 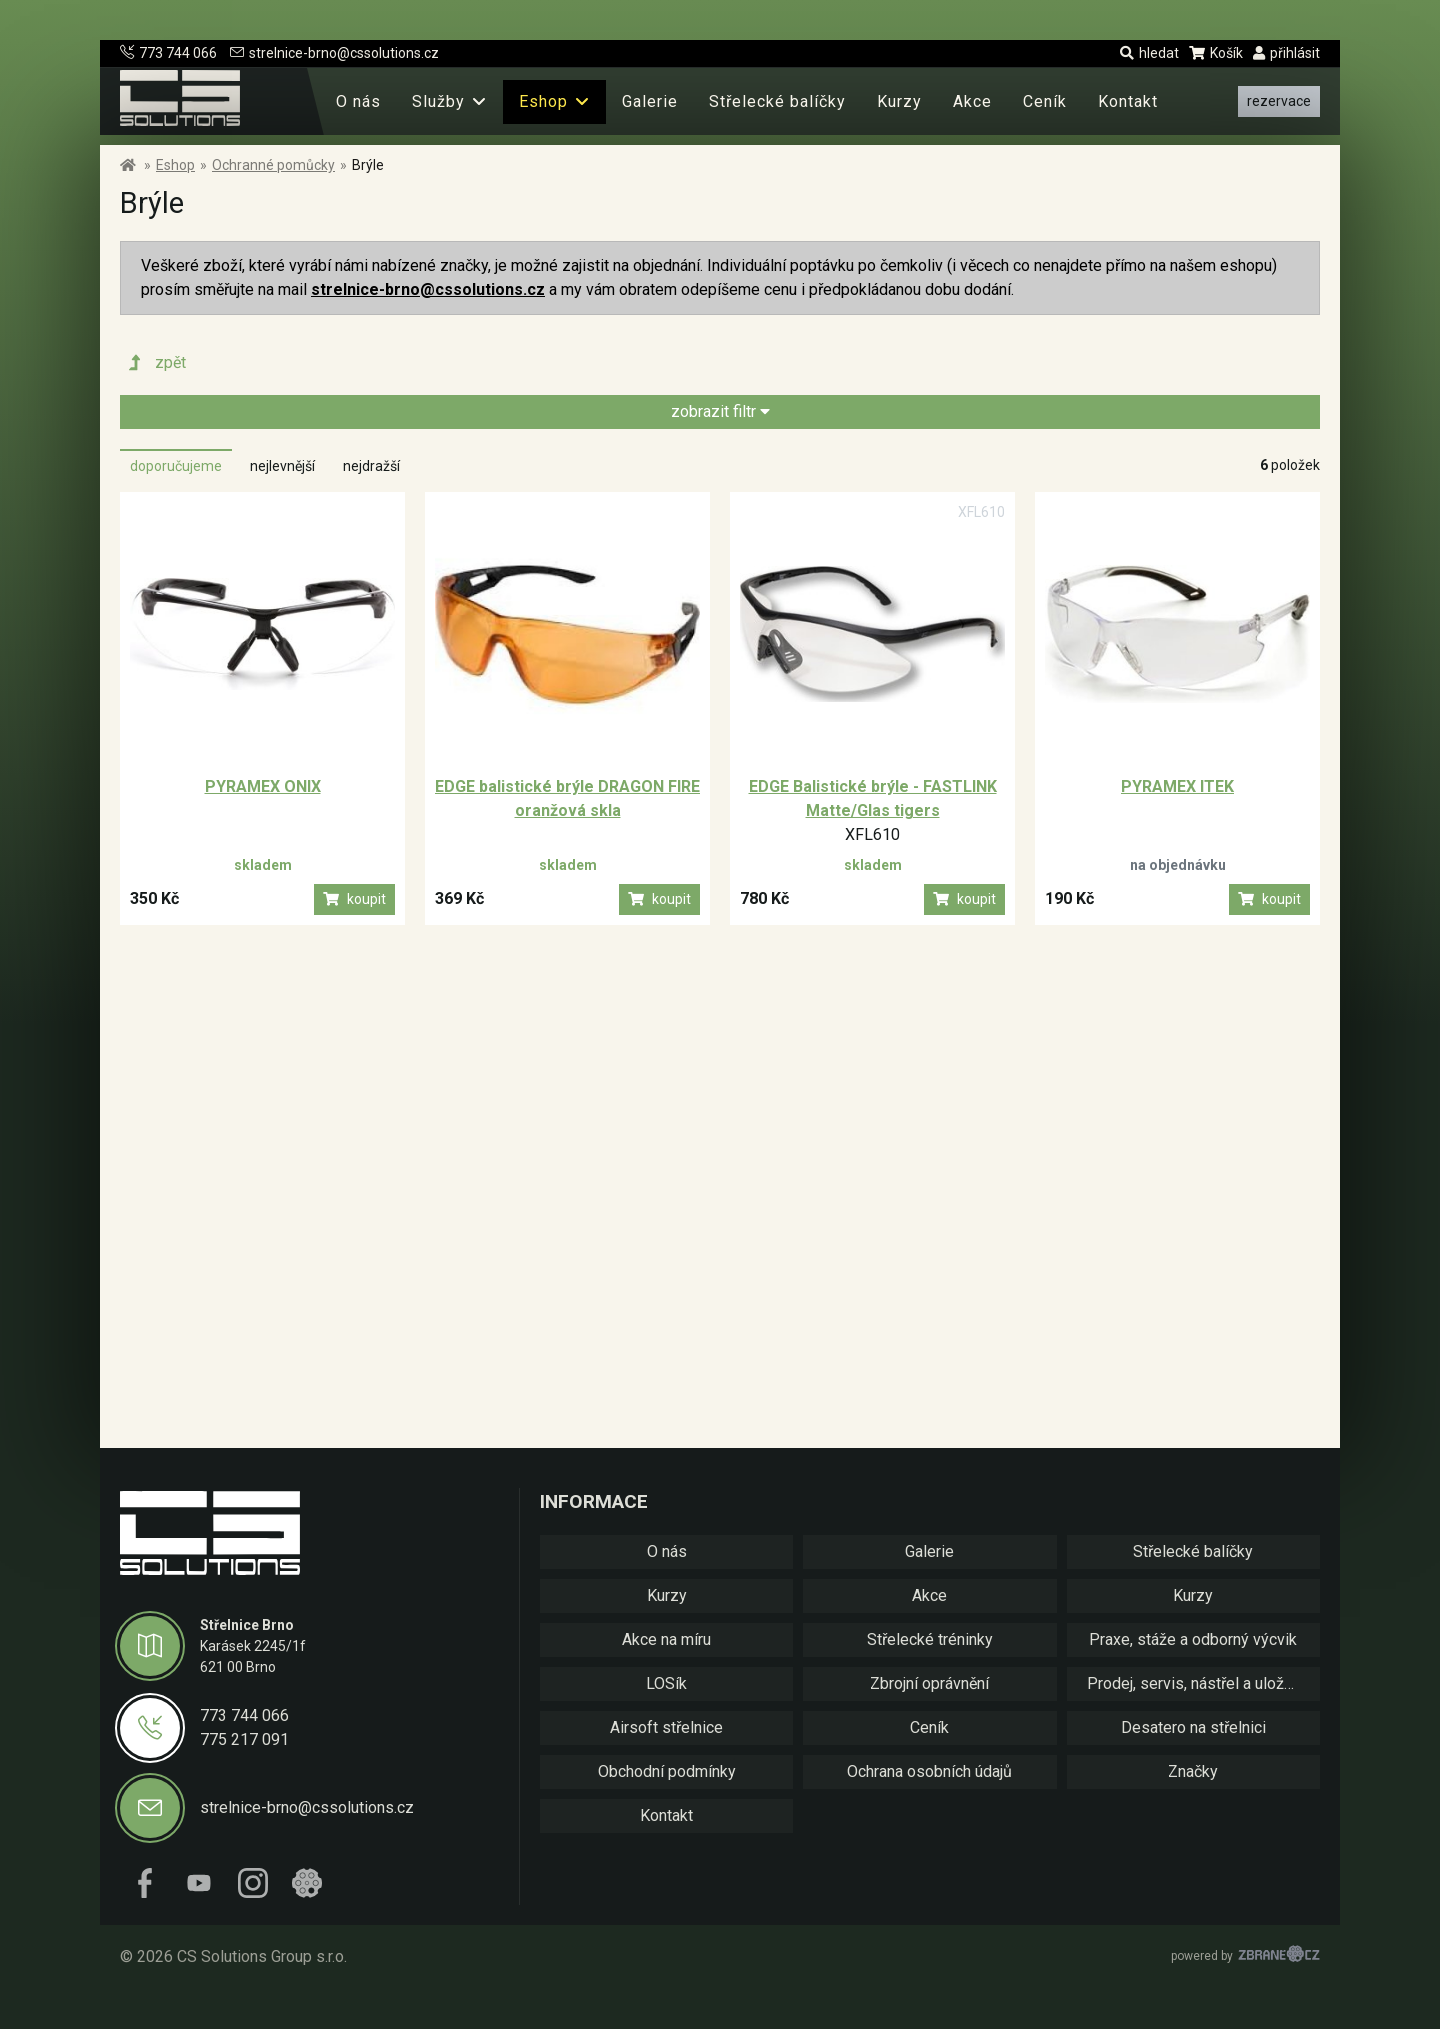 I want to click on nejdražší, so click(x=371, y=466).